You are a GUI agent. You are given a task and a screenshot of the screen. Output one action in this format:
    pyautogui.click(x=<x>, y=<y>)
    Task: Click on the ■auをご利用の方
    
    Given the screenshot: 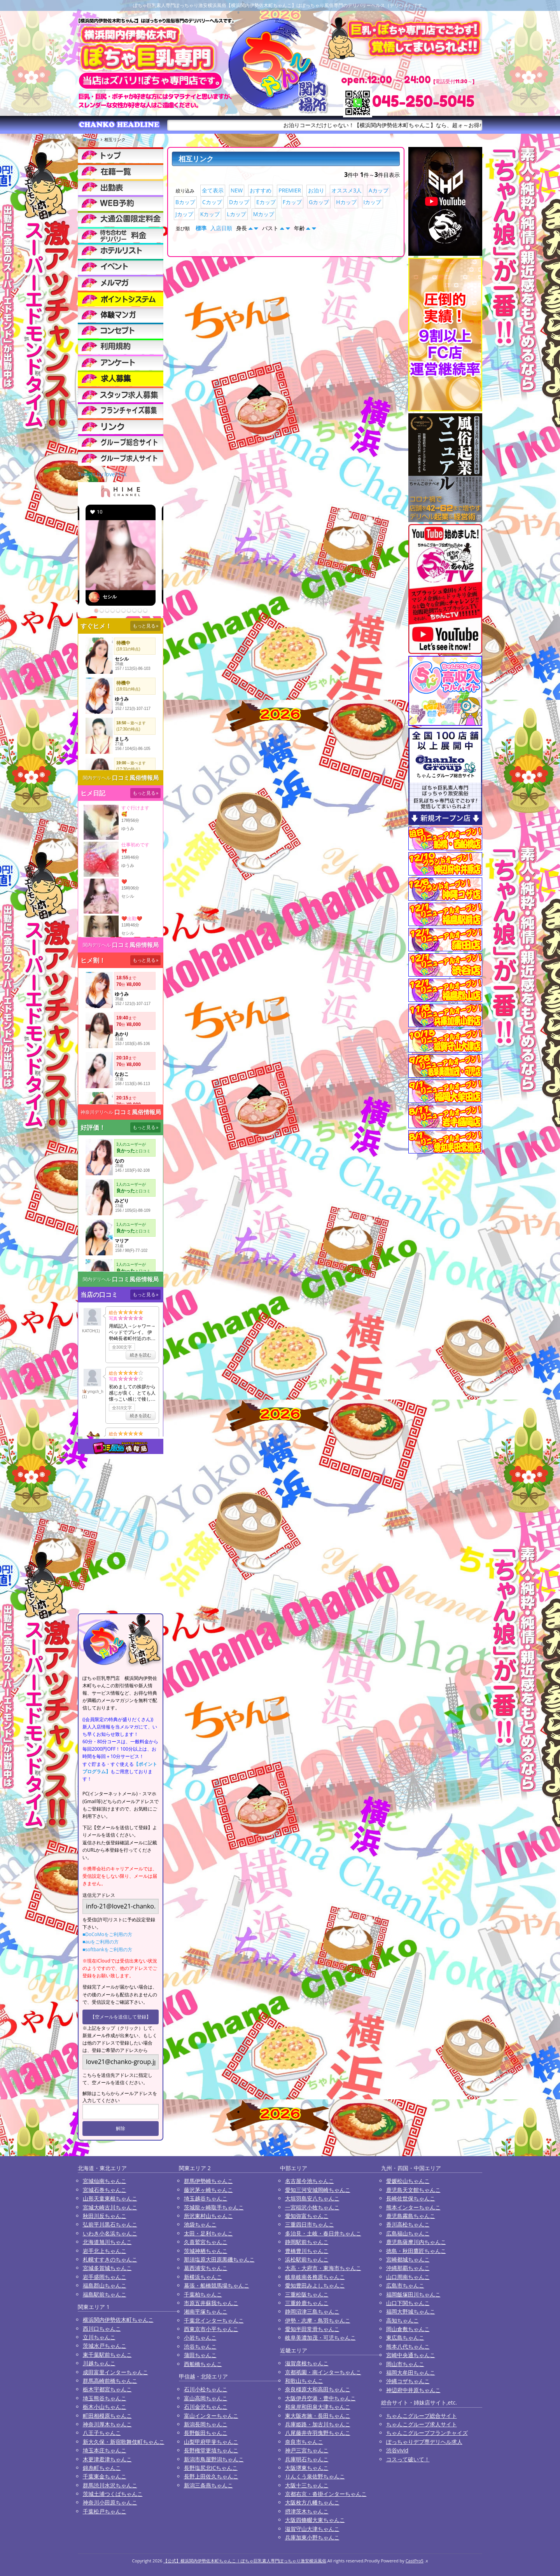 What is the action you would take?
    pyautogui.click(x=100, y=1941)
    